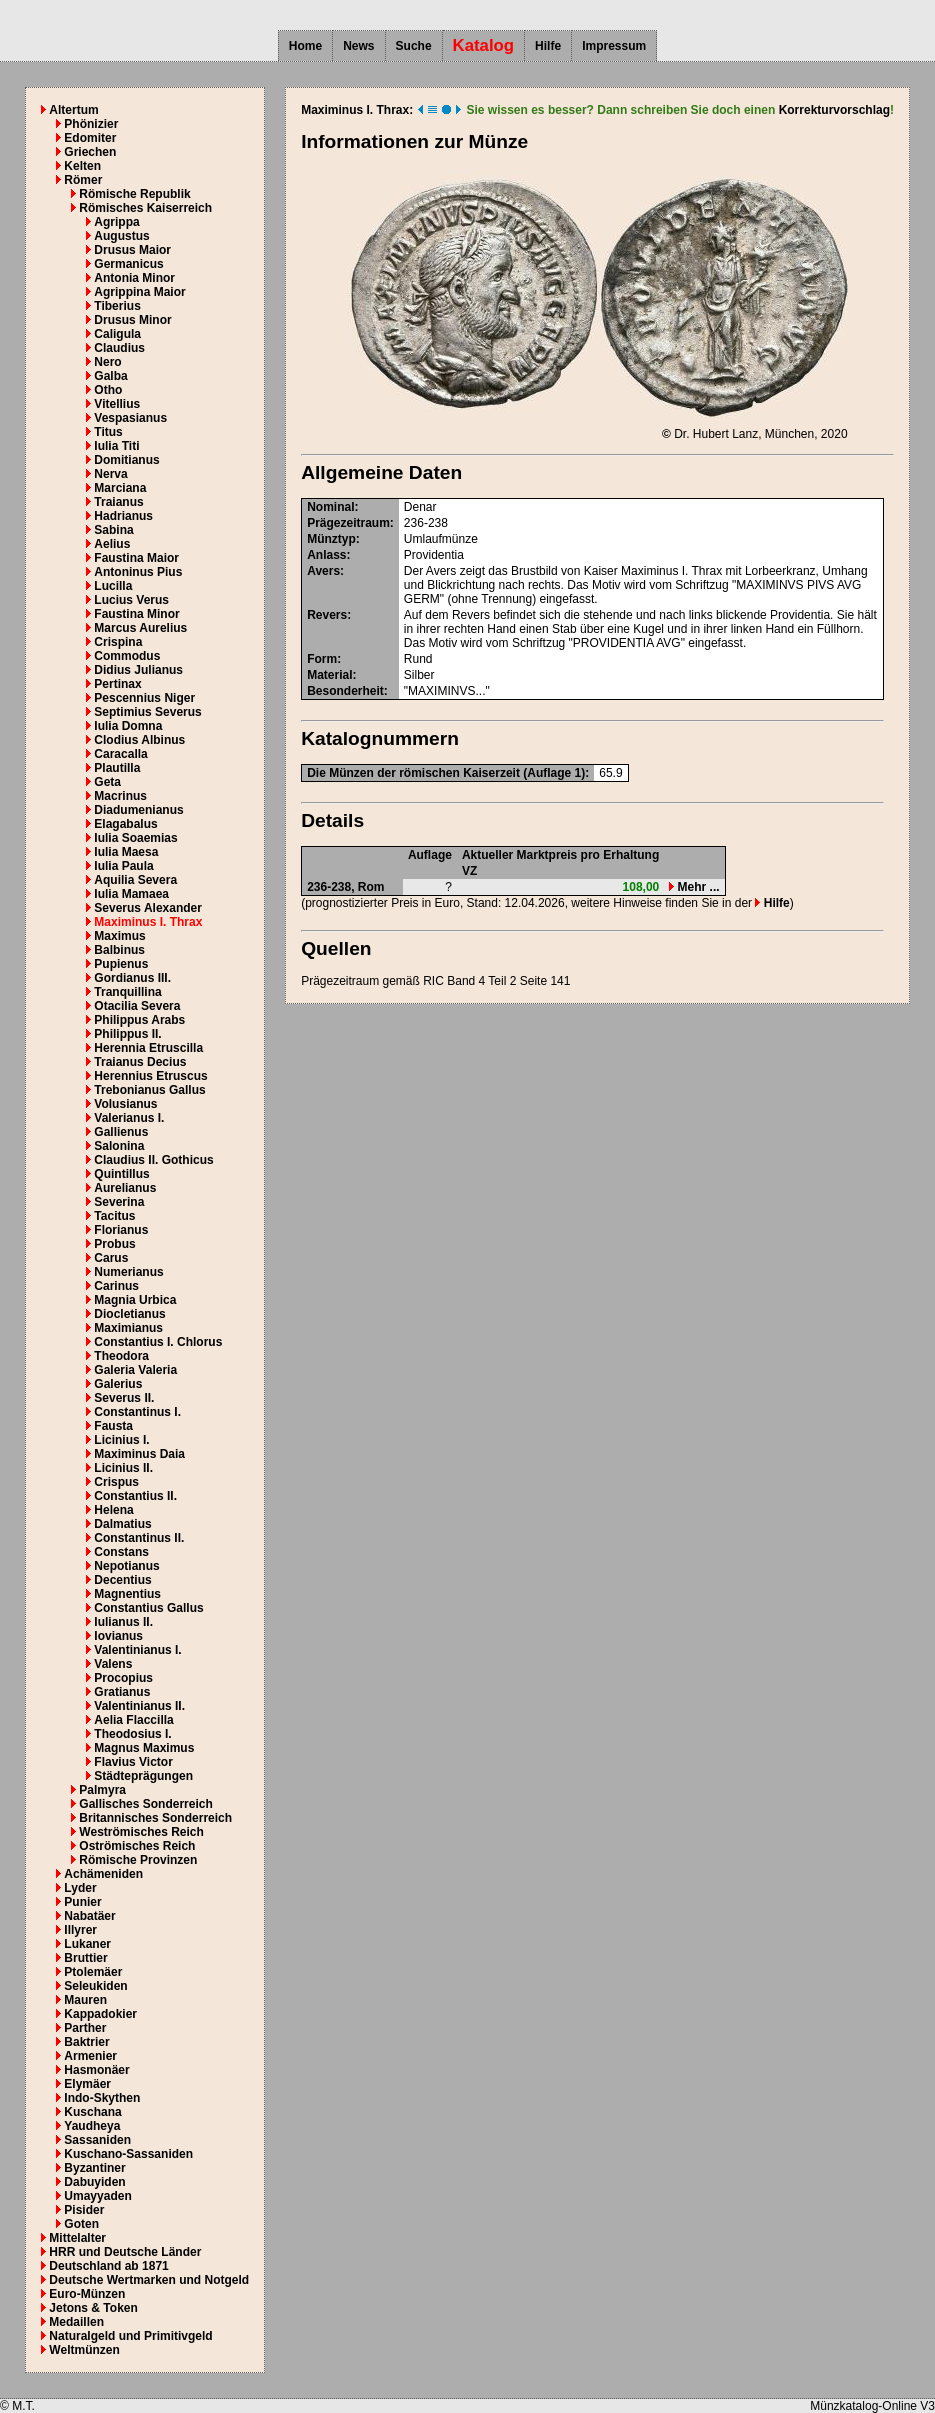 The height and width of the screenshot is (2413, 935). Describe the element at coordinates (149, 2280) in the screenshot. I see `Deutsche Wertmarken und Notgeld` at that location.